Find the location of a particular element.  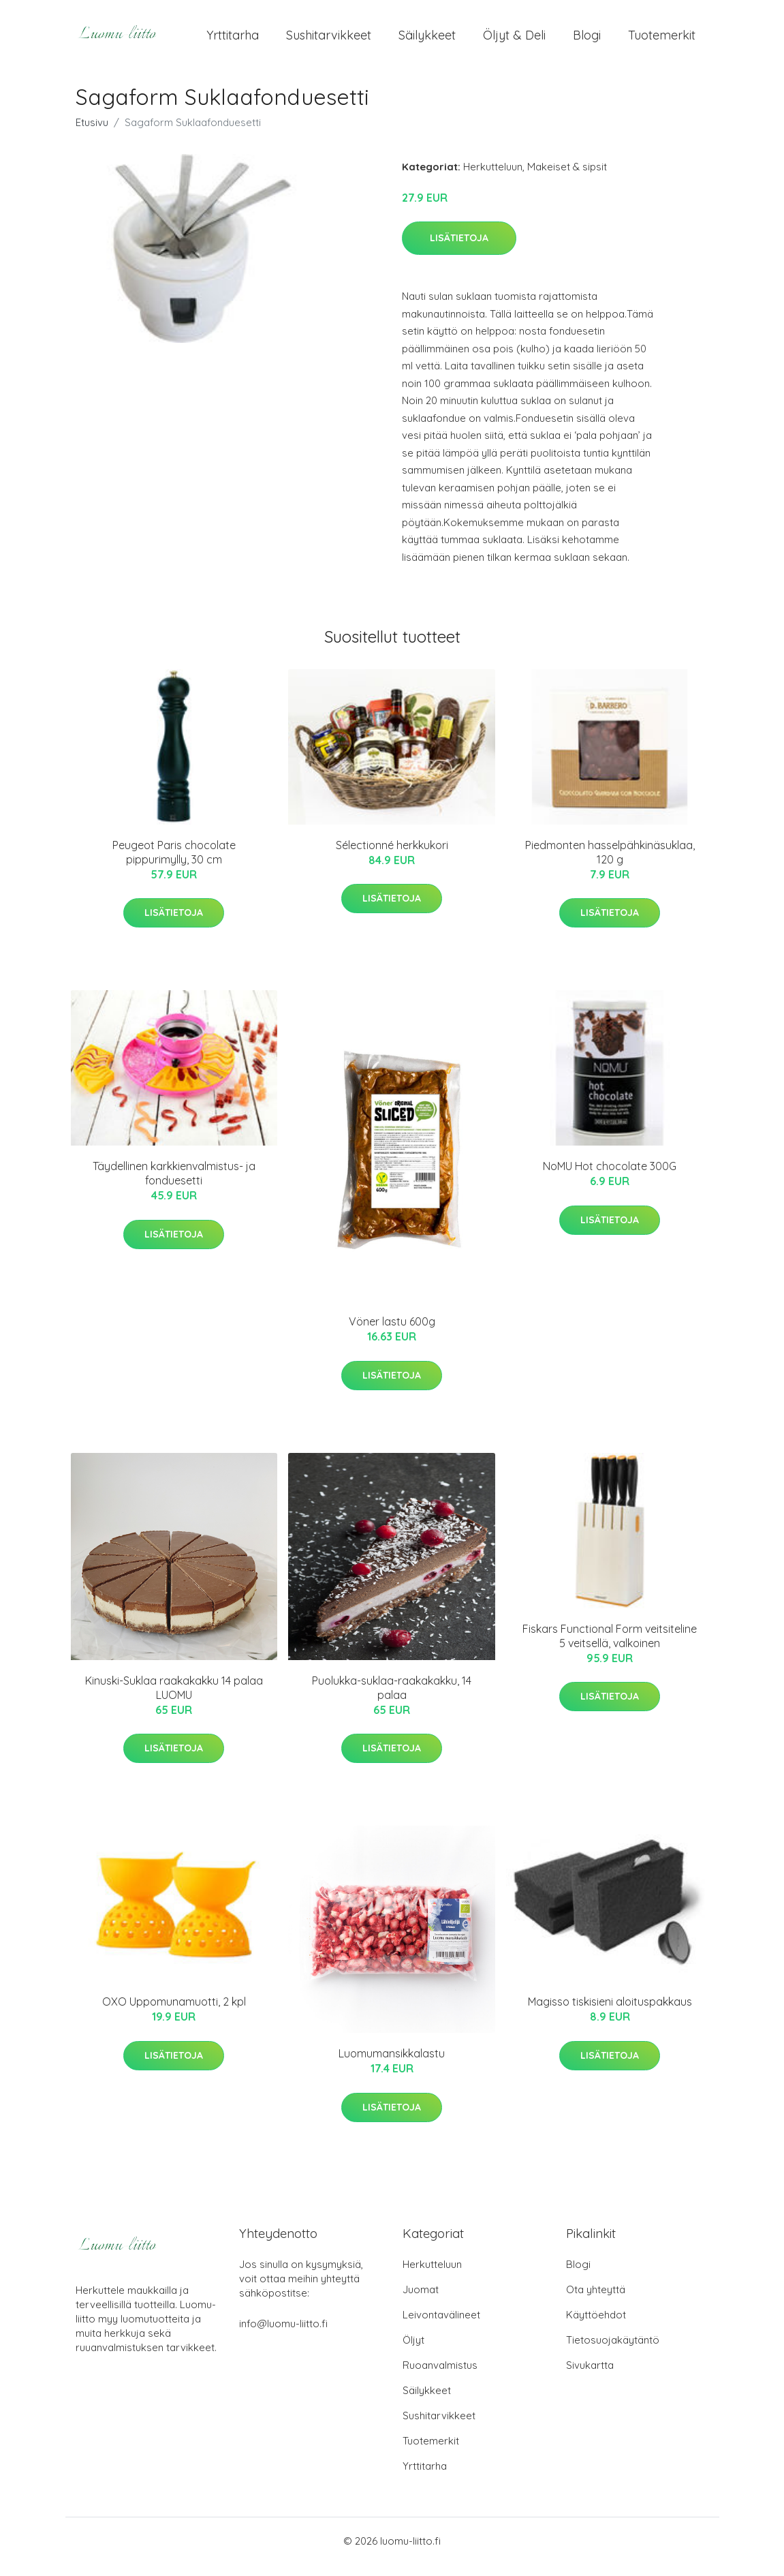

Tietosuojakäytäntö is located at coordinates (612, 2351).